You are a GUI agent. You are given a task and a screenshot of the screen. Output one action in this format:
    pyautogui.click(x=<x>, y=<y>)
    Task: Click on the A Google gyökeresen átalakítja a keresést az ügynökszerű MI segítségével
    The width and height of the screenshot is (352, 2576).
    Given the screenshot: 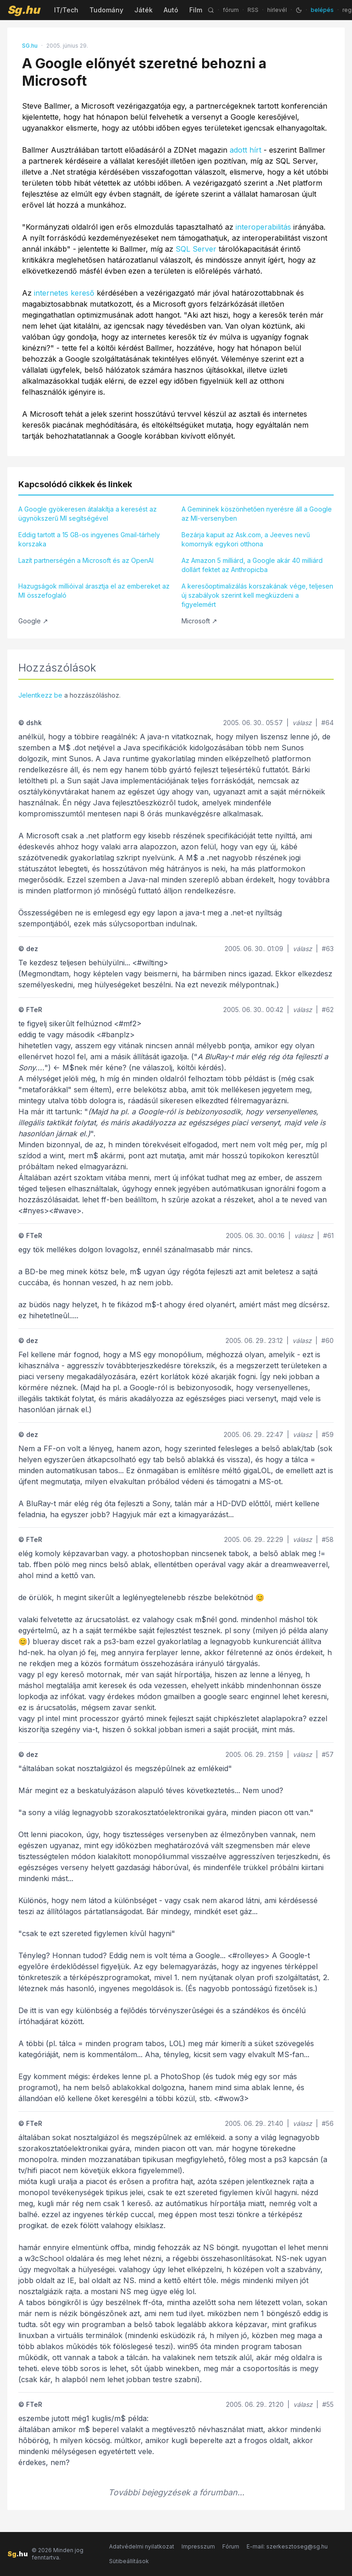 What is the action you would take?
    pyautogui.click(x=87, y=513)
    